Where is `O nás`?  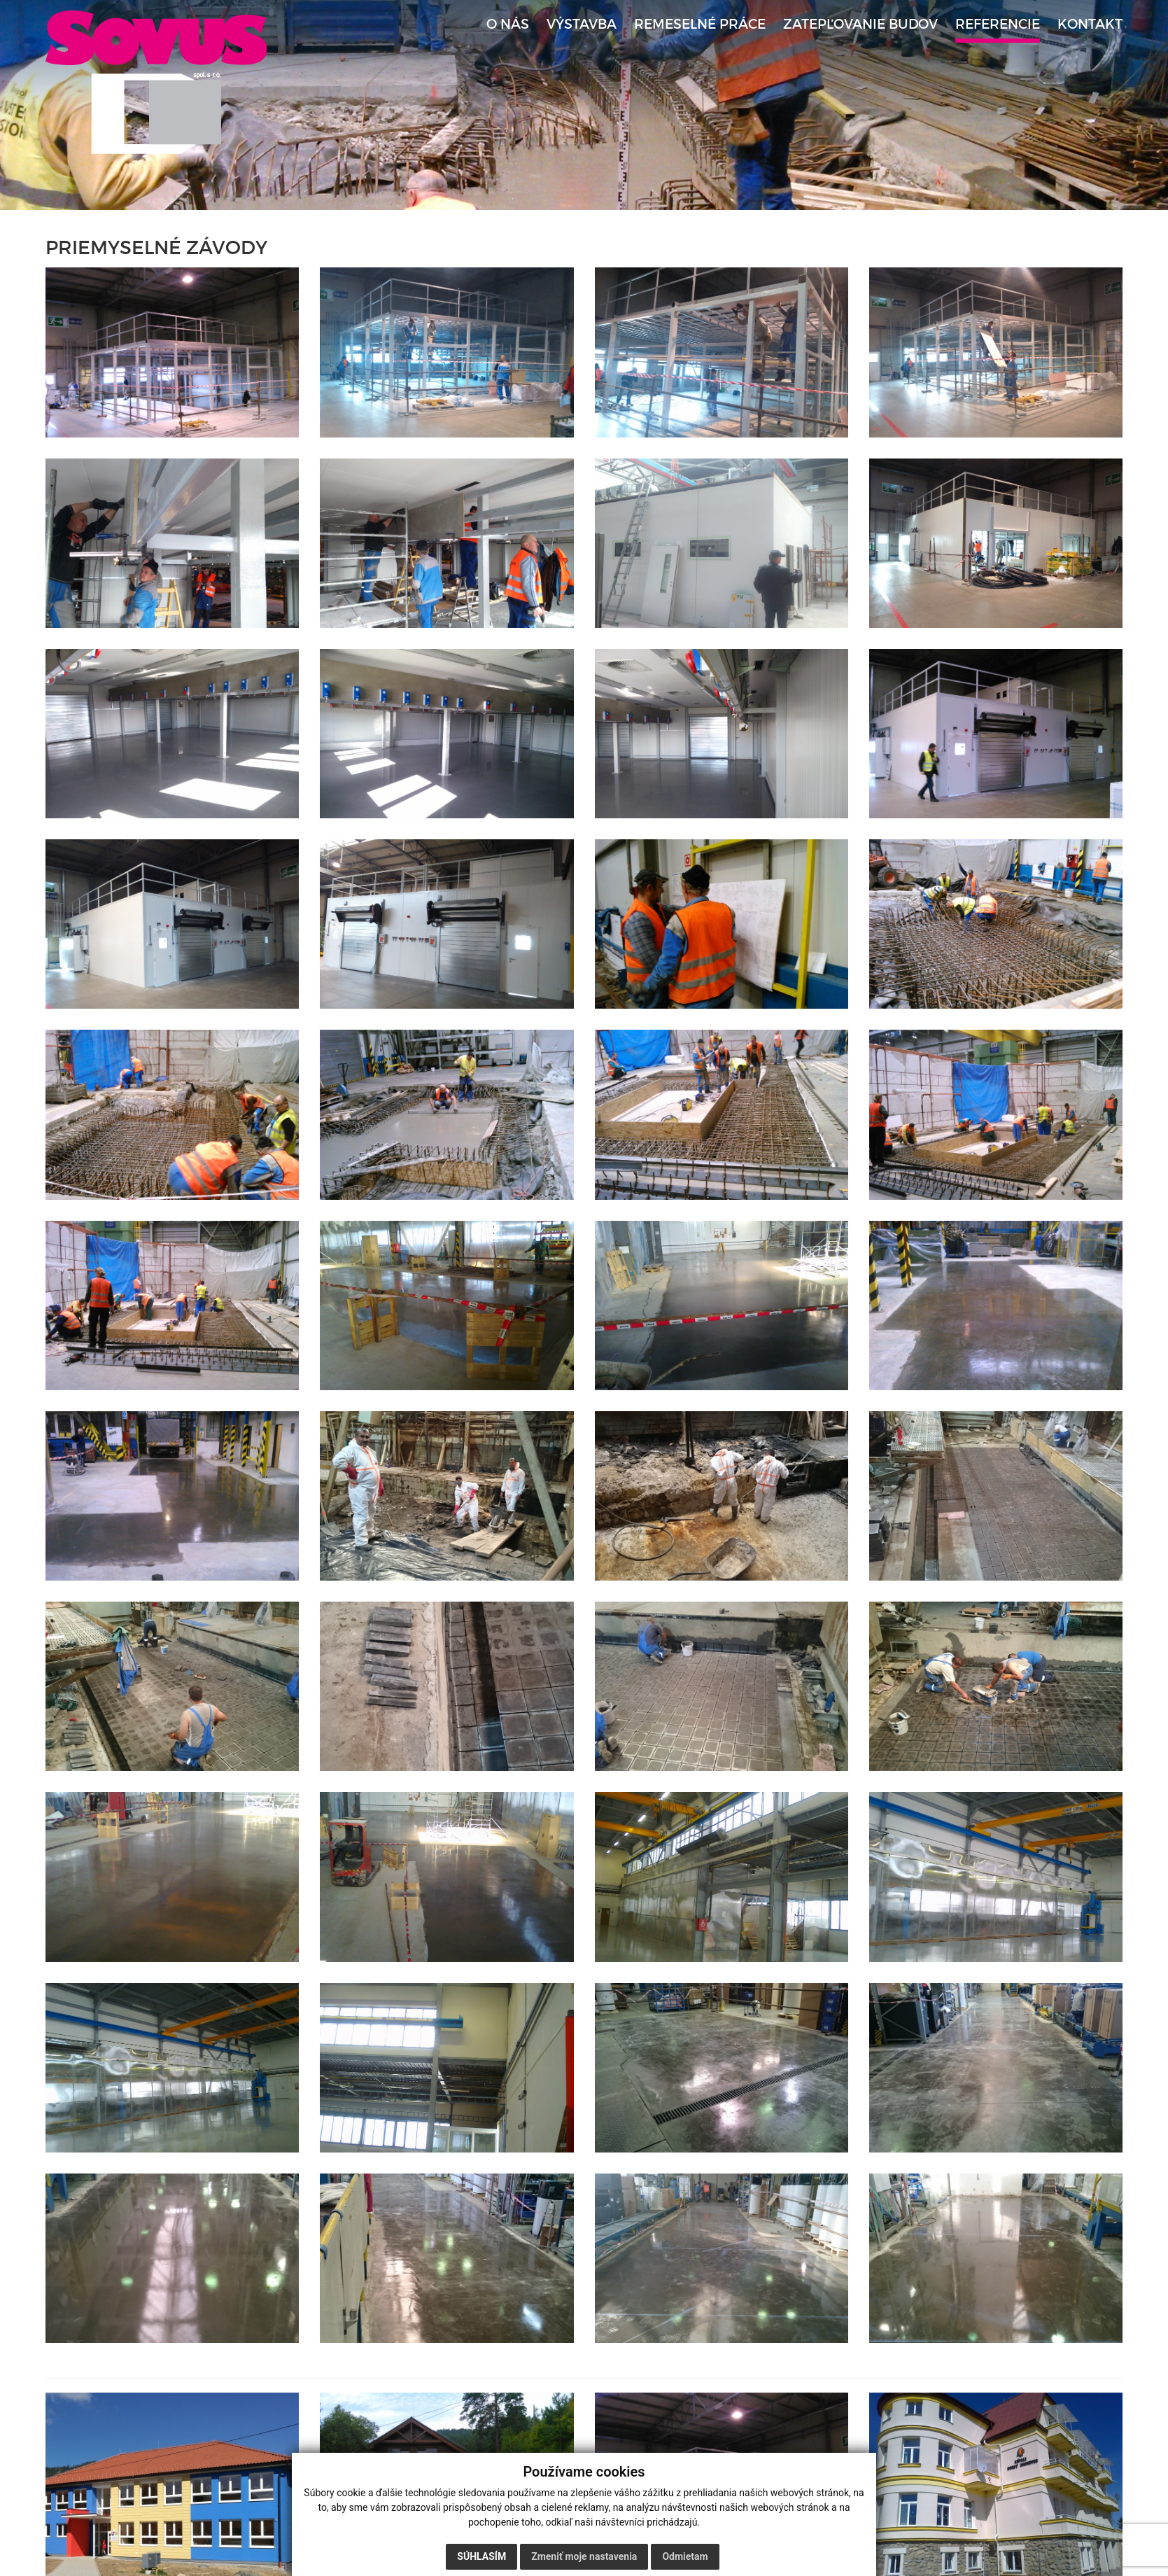 O nás is located at coordinates (507, 24).